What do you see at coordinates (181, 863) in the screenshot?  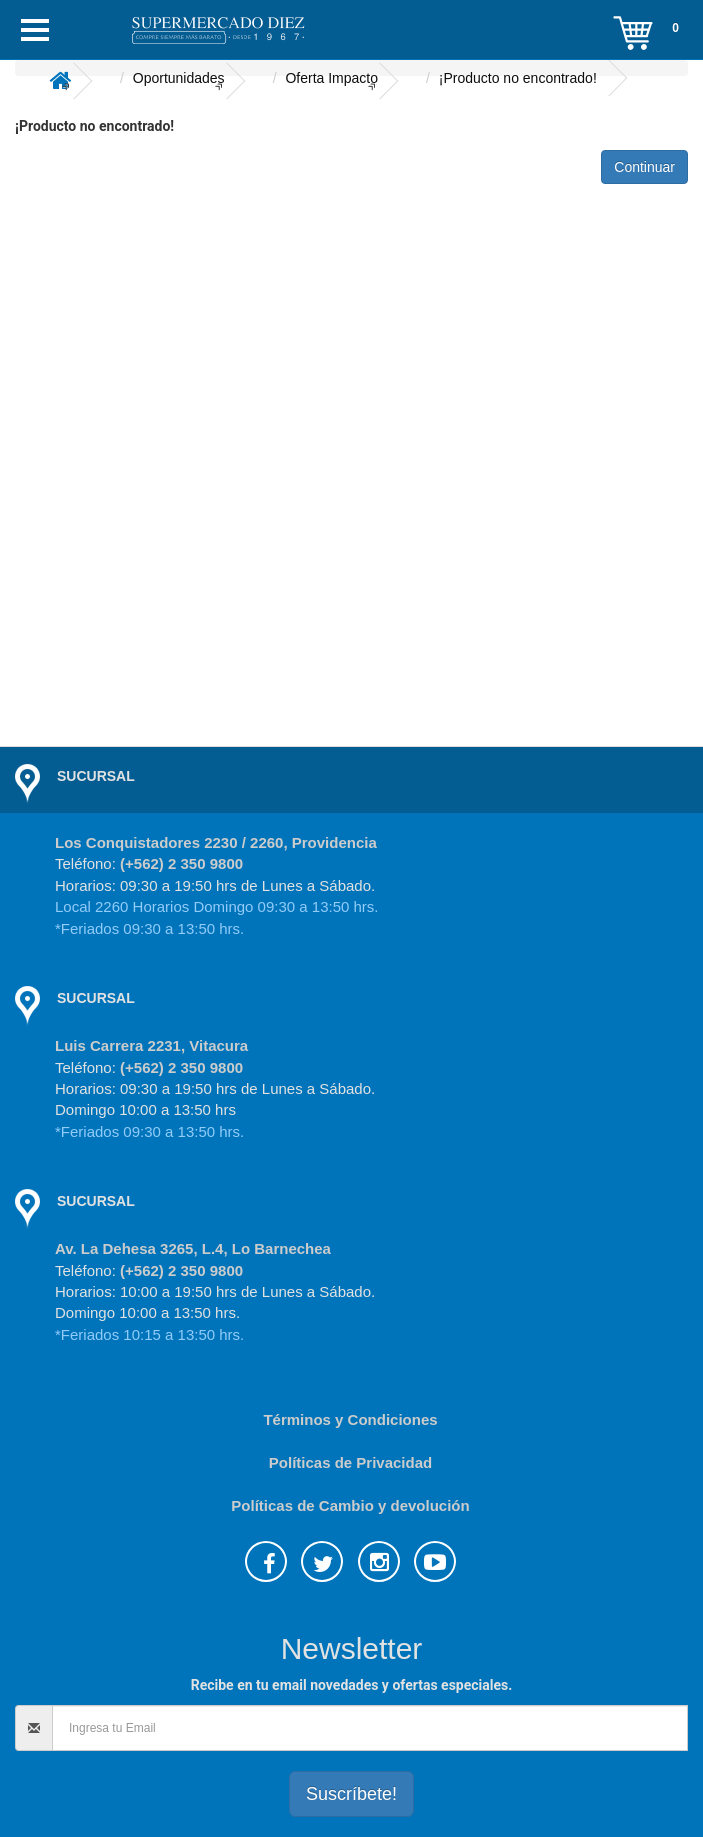 I see `(+562) 2 350 9800` at bounding box center [181, 863].